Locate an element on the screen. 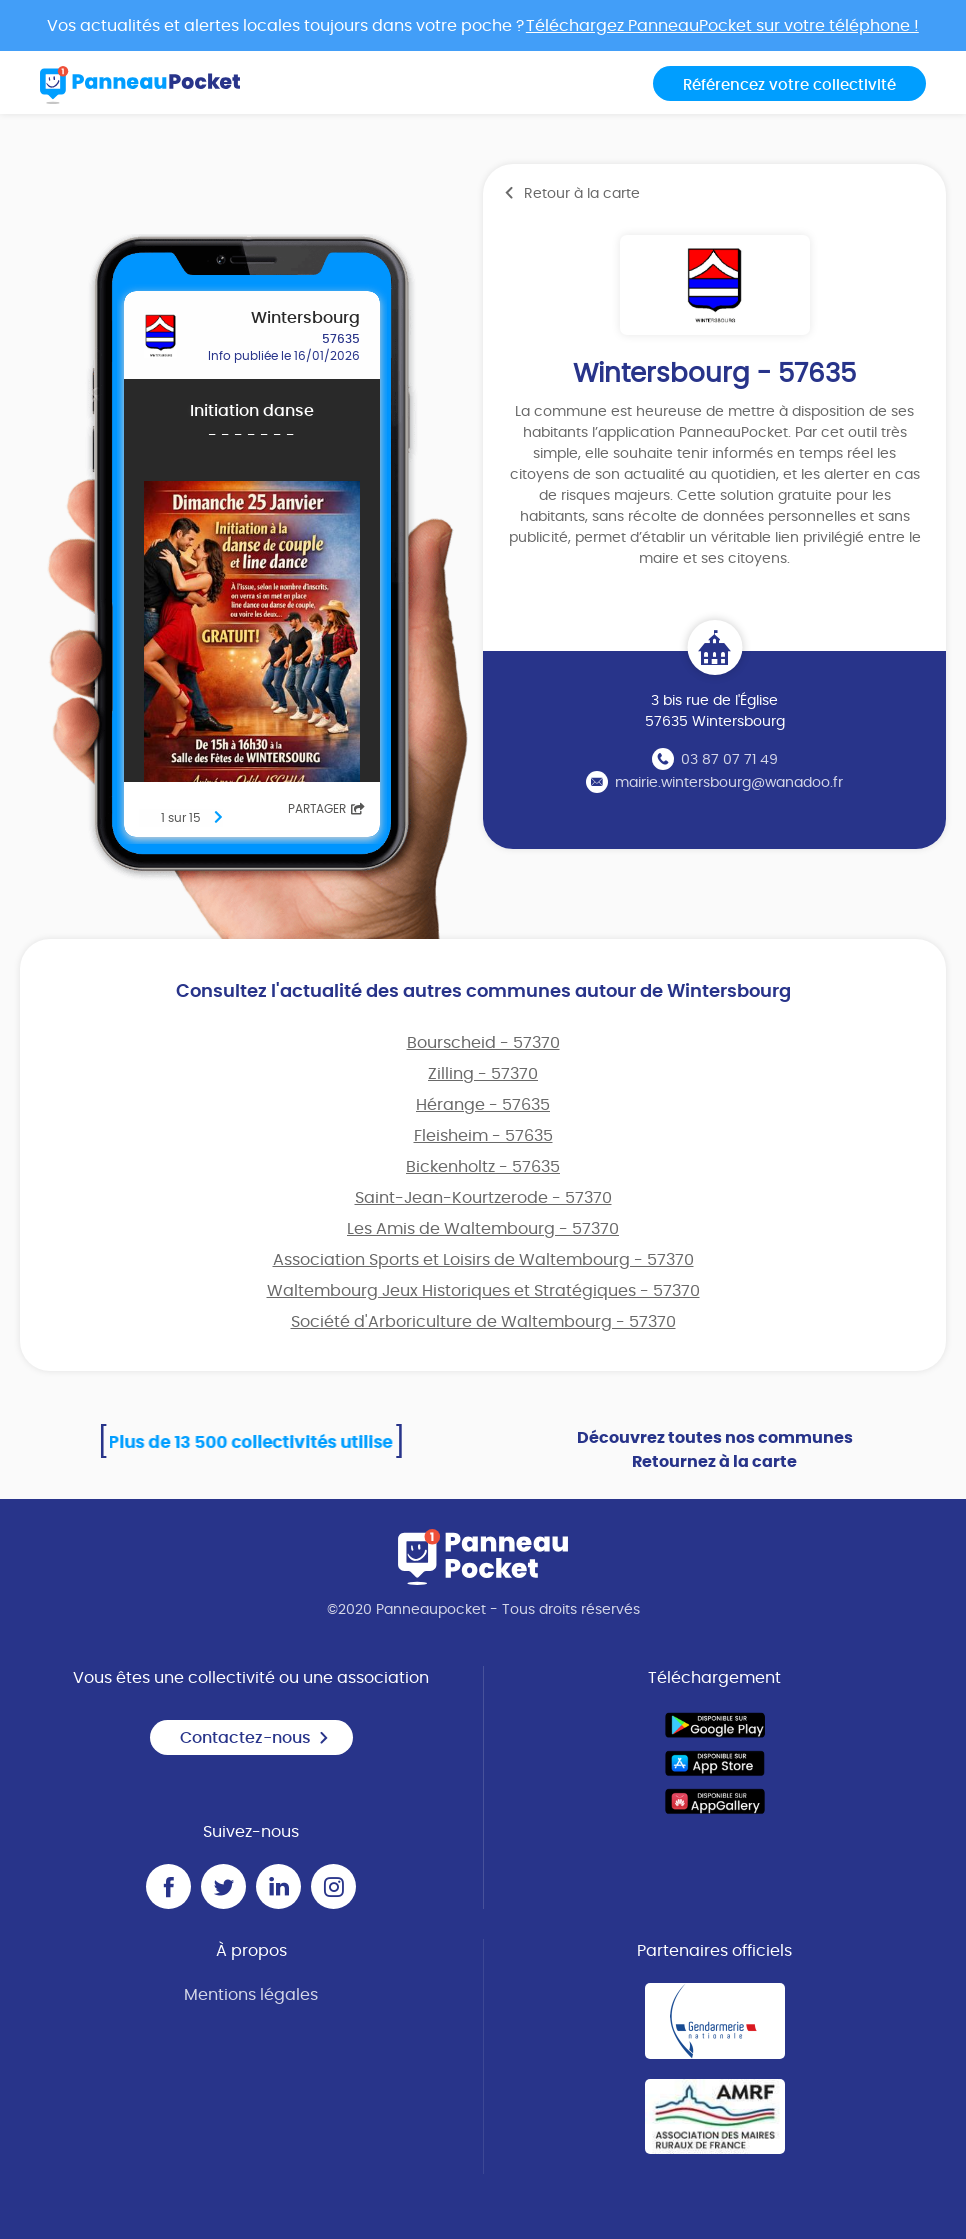 The width and height of the screenshot is (966, 2239). Bourscheid - 57370 is located at coordinates (483, 1043).